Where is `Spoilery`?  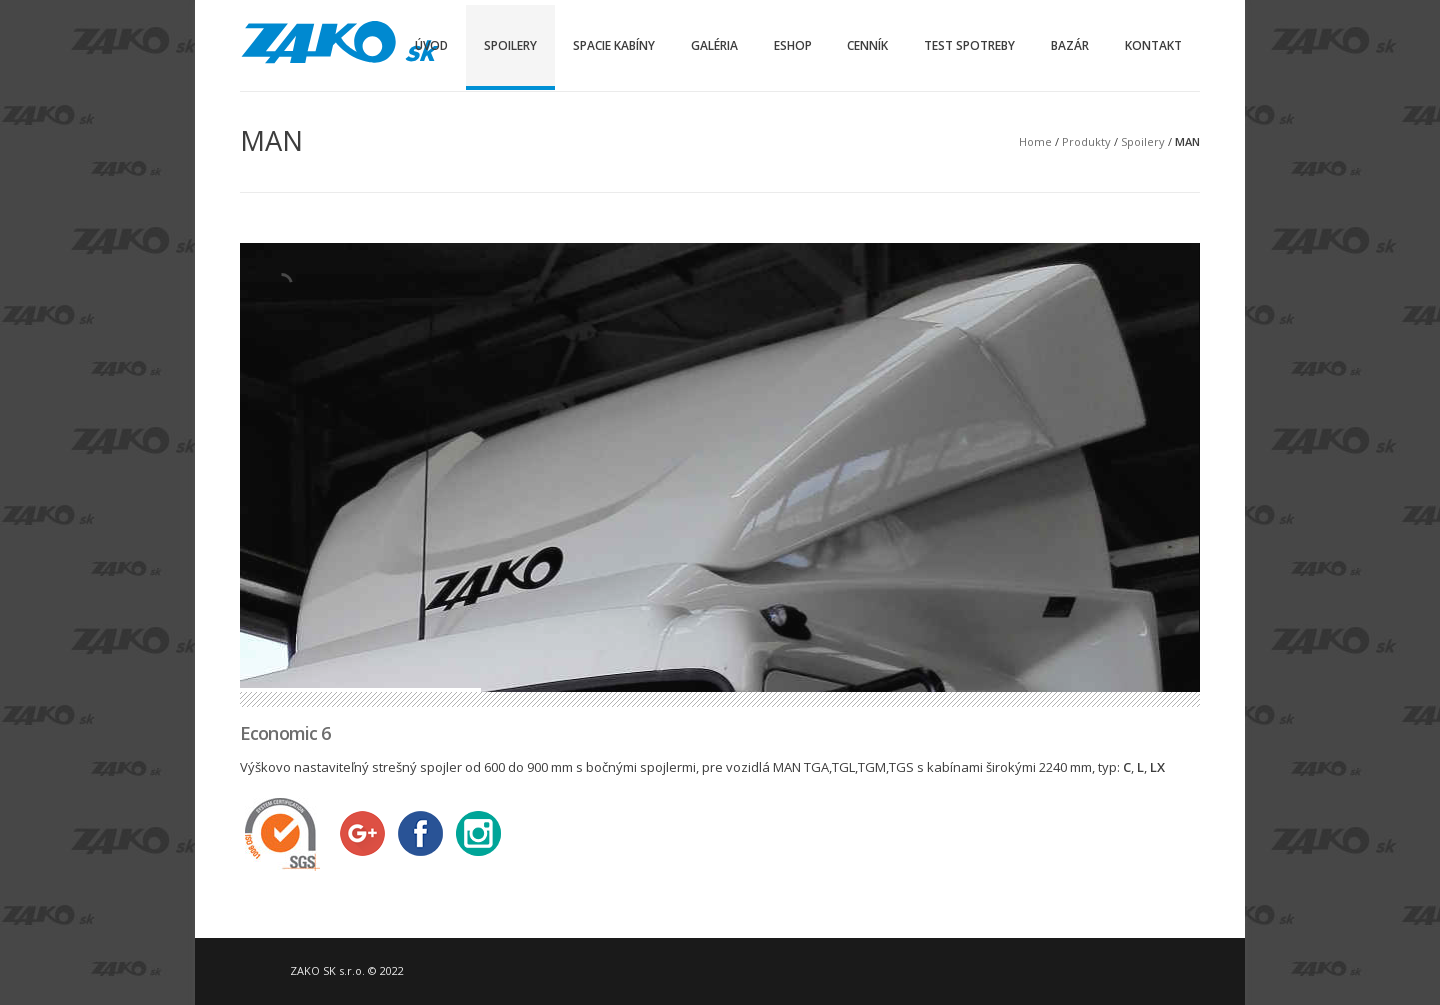
Spoilery is located at coordinates (510, 45).